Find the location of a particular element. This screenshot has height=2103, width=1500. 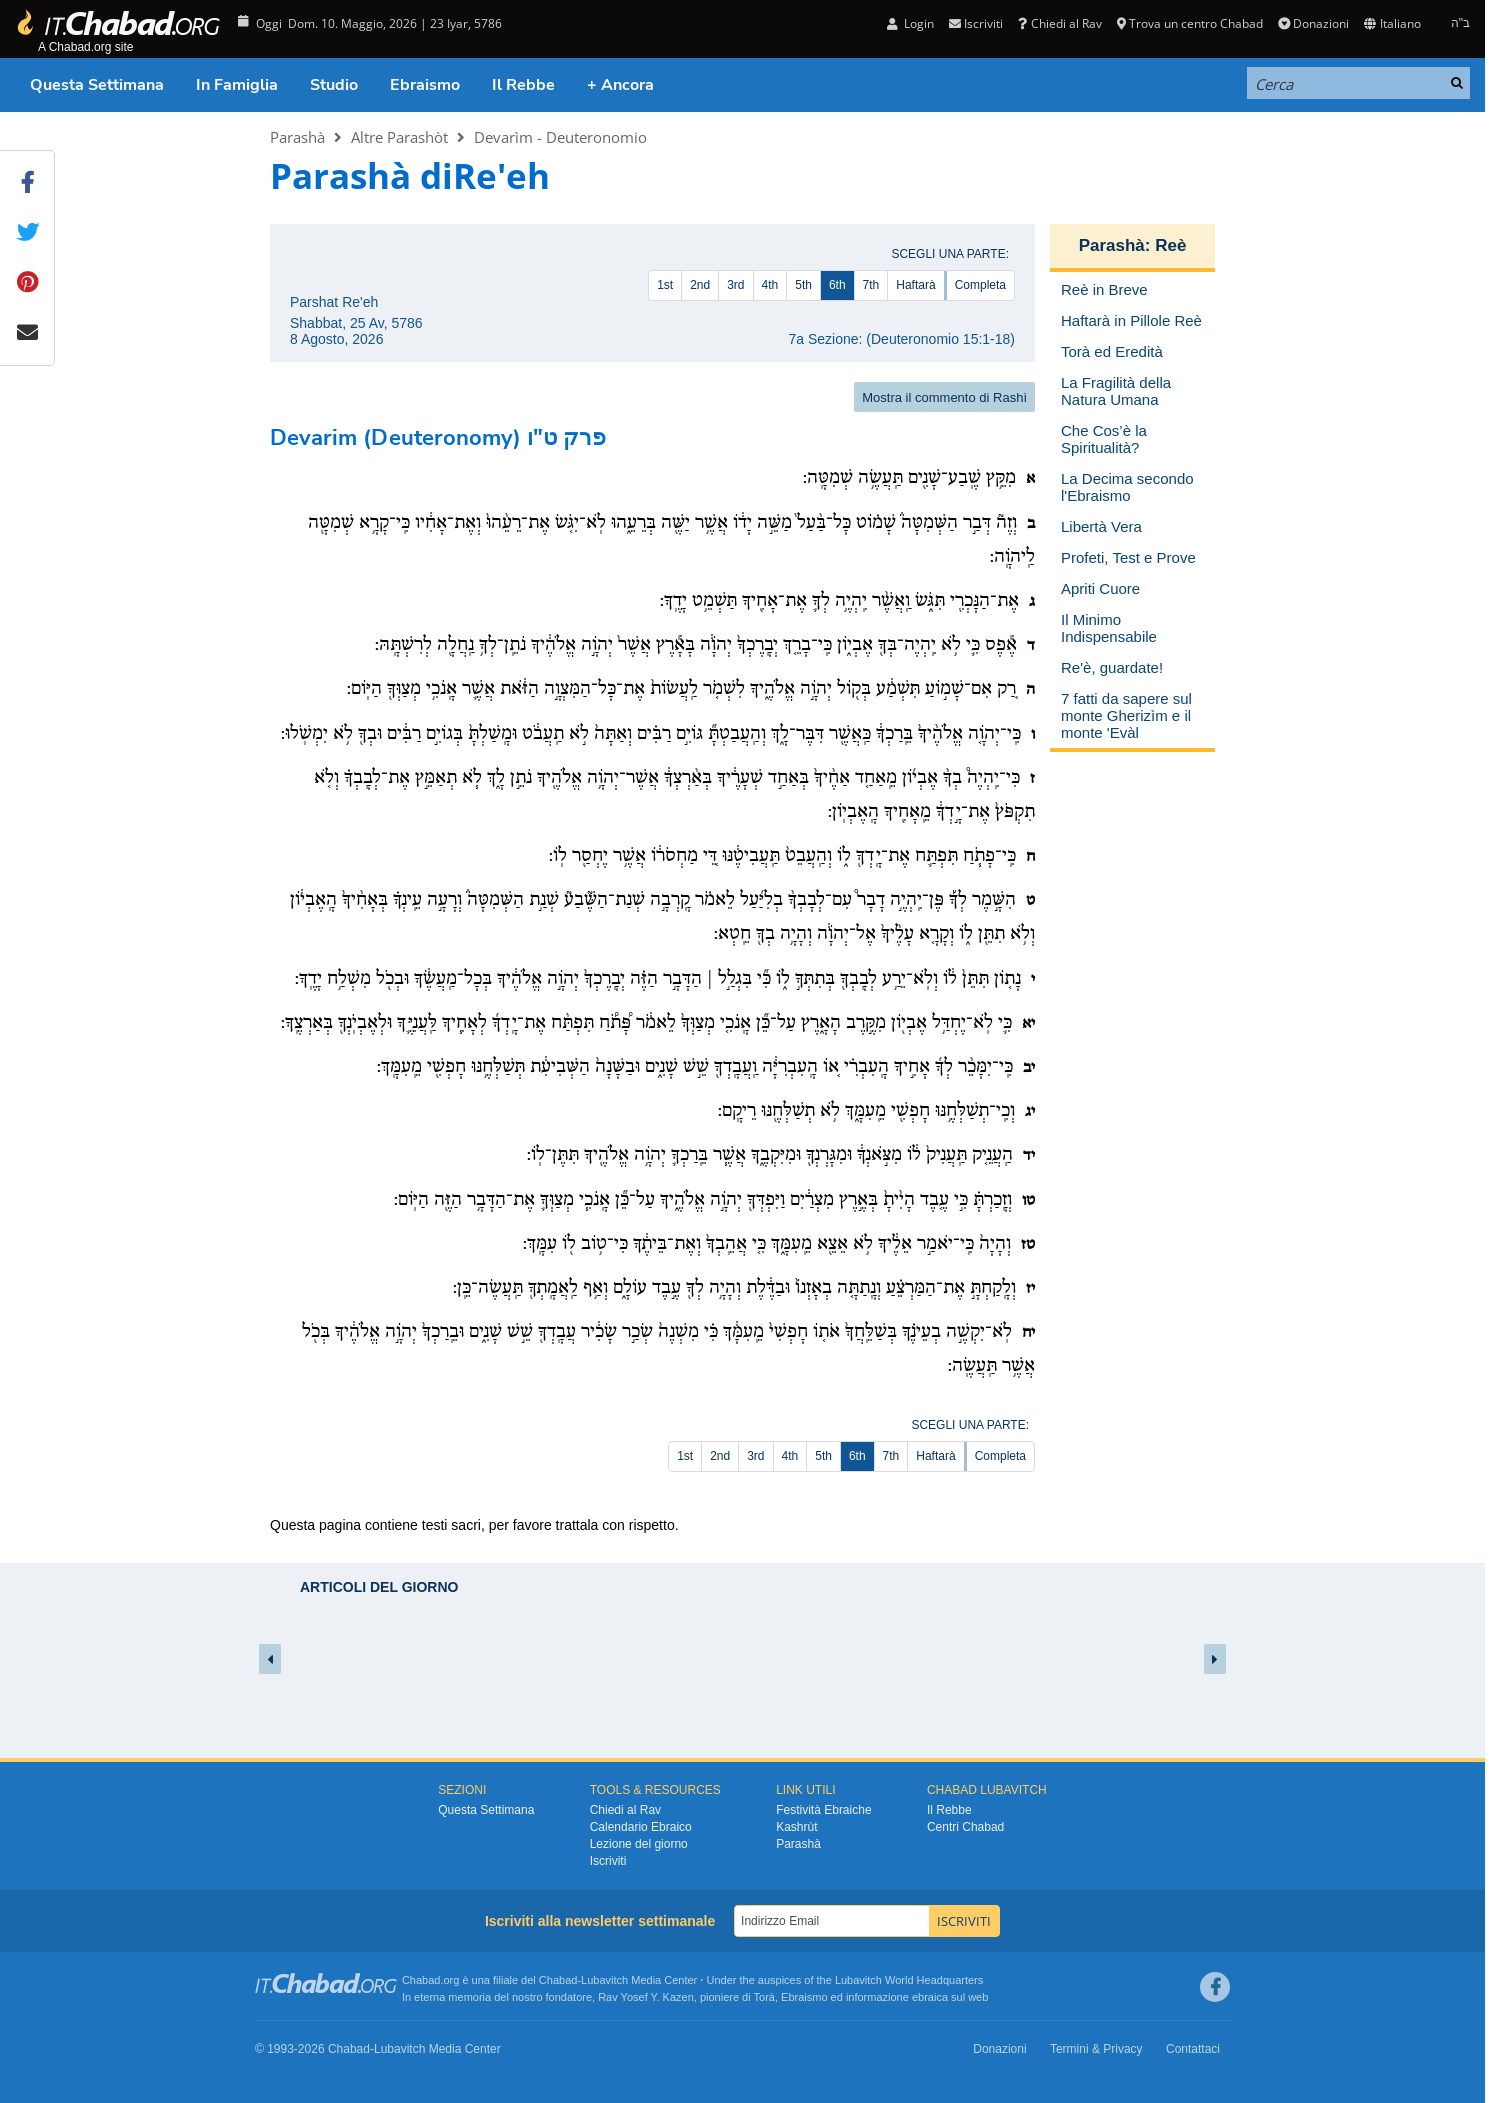

Trova un centro Chabad is located at coordinates (1190, 23).